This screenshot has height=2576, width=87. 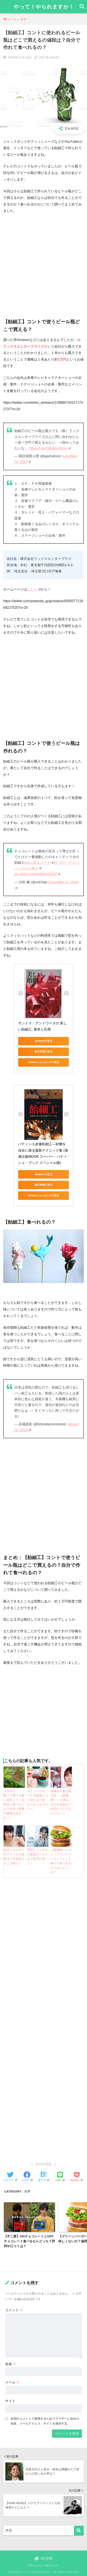 I want to click on プライバシーポリシー, so click(x=43, y=2565).